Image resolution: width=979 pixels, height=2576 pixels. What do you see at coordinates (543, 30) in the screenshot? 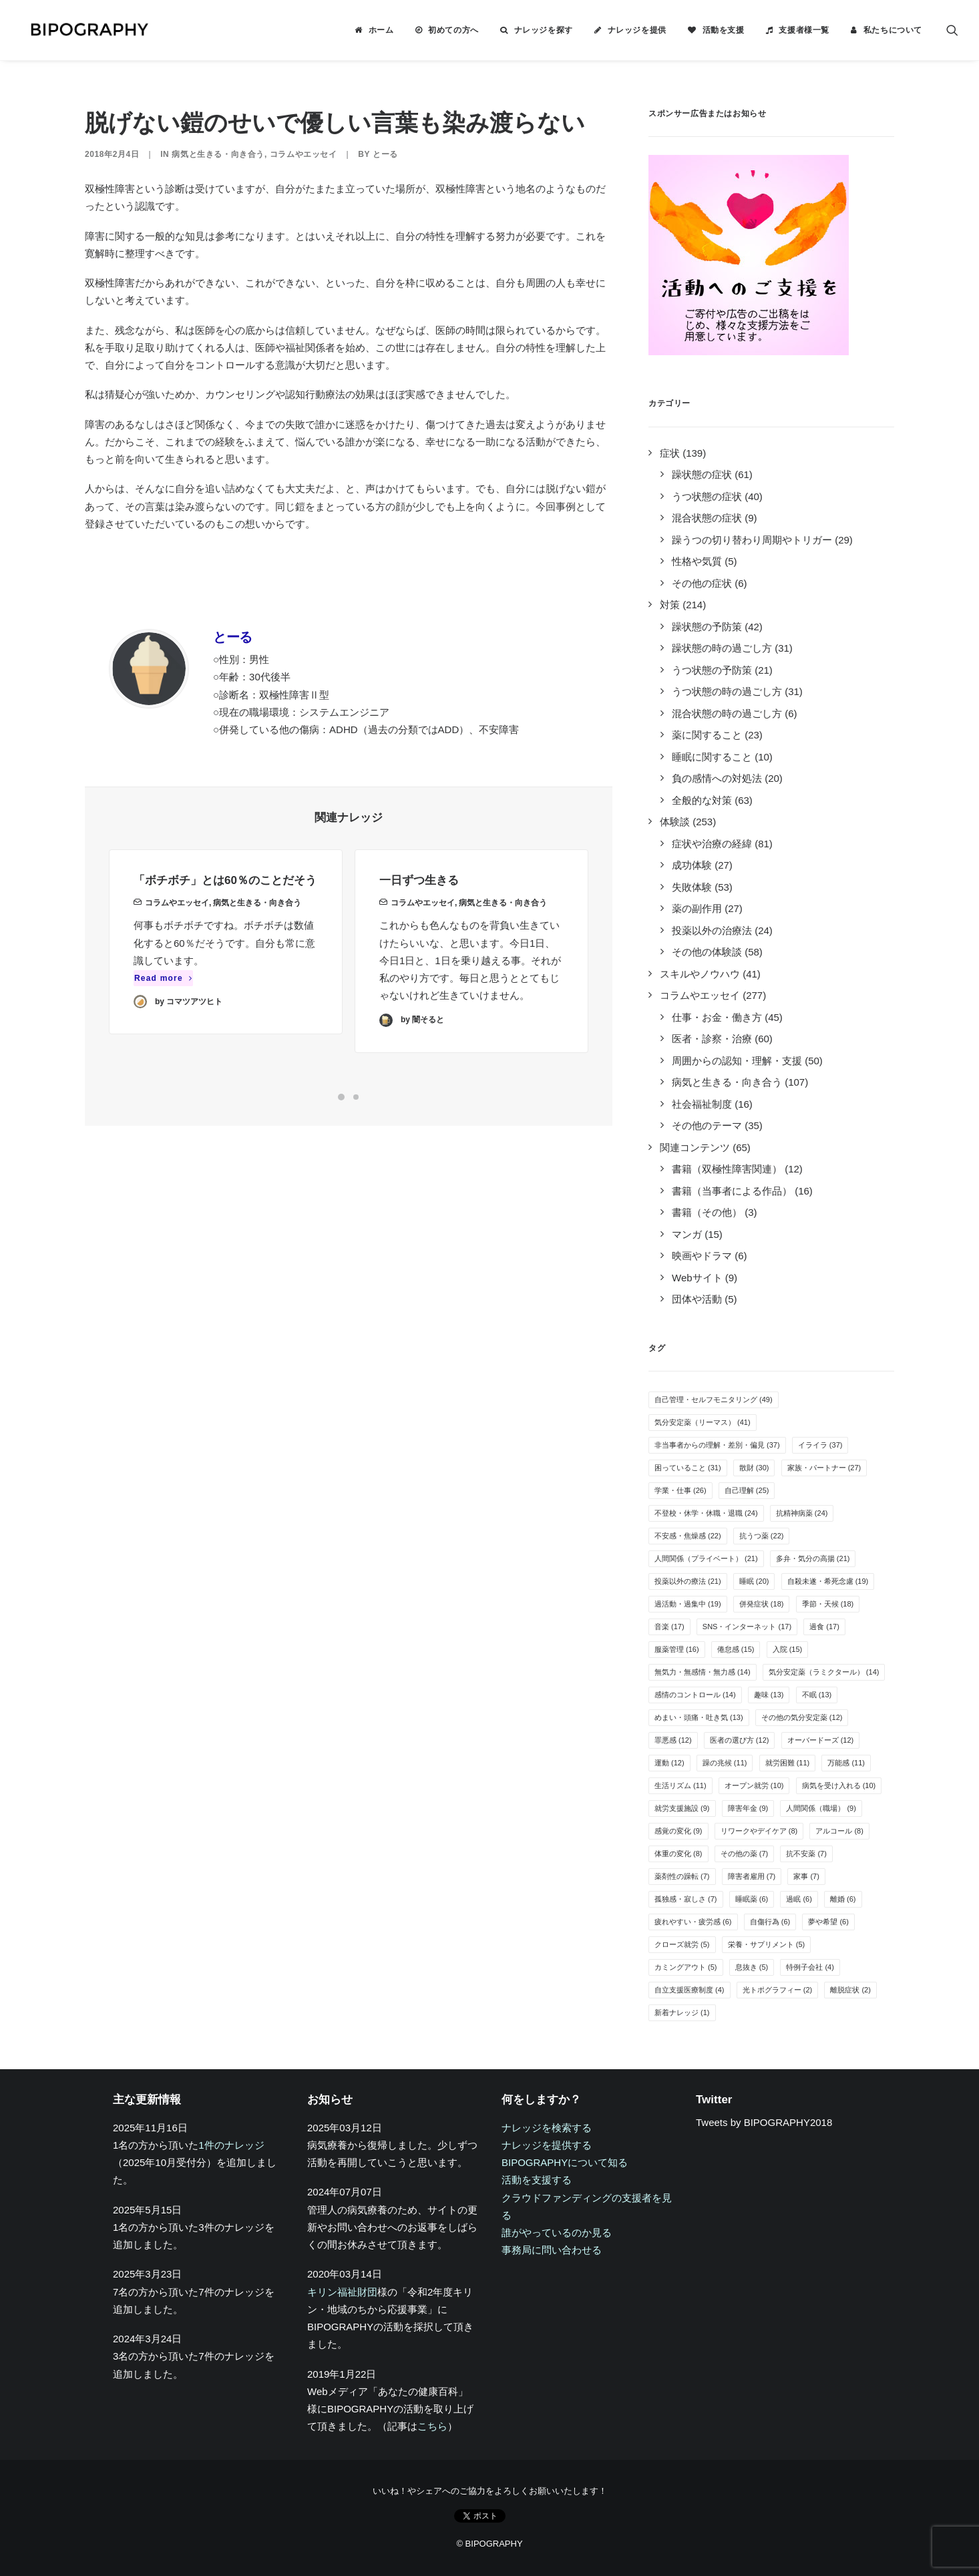
I see `ナレッジを探す` at bounding box center [543, 30].